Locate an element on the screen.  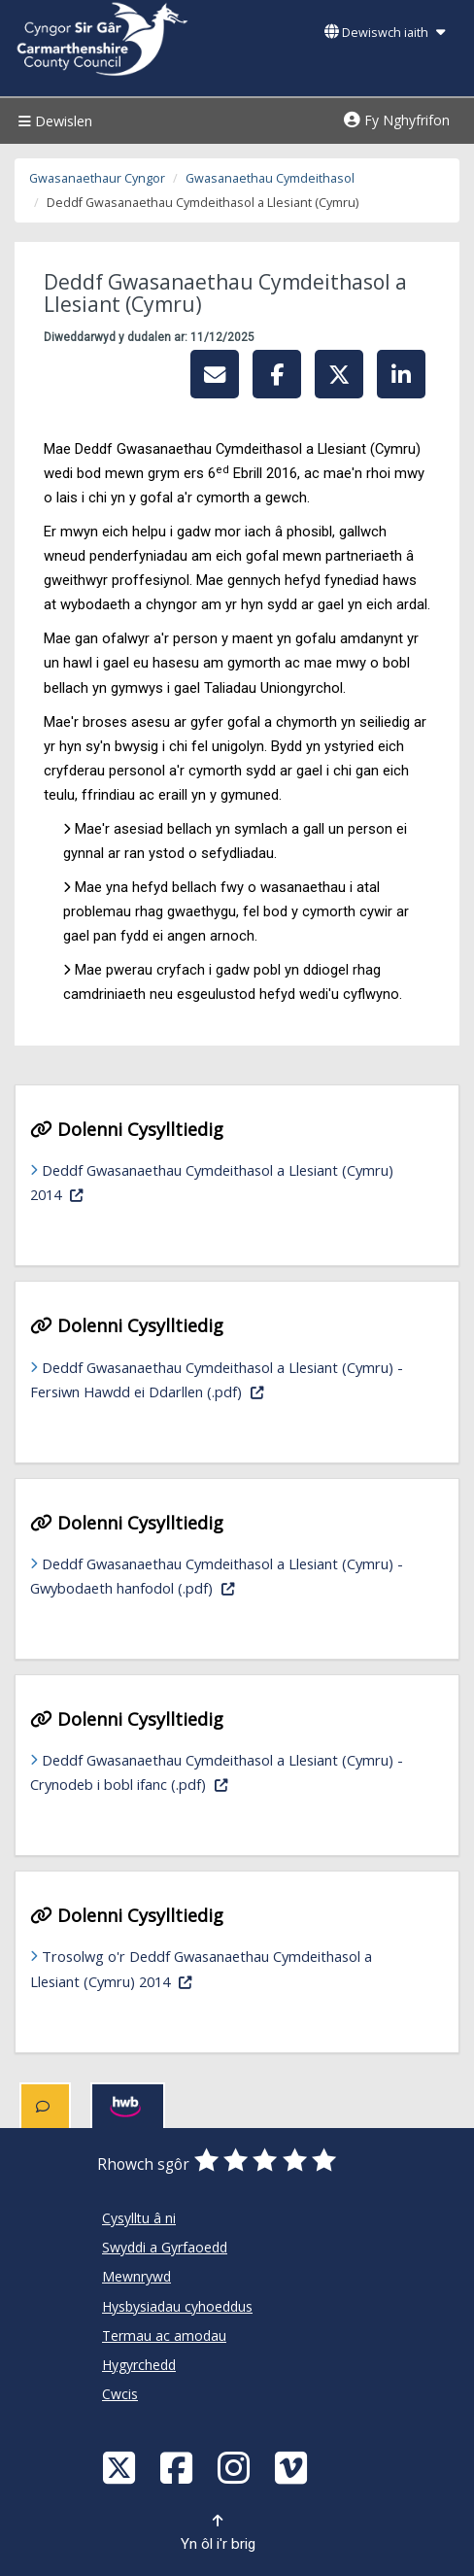
Gwasanaethaur Cyngor is located at coordinates (97, 178).